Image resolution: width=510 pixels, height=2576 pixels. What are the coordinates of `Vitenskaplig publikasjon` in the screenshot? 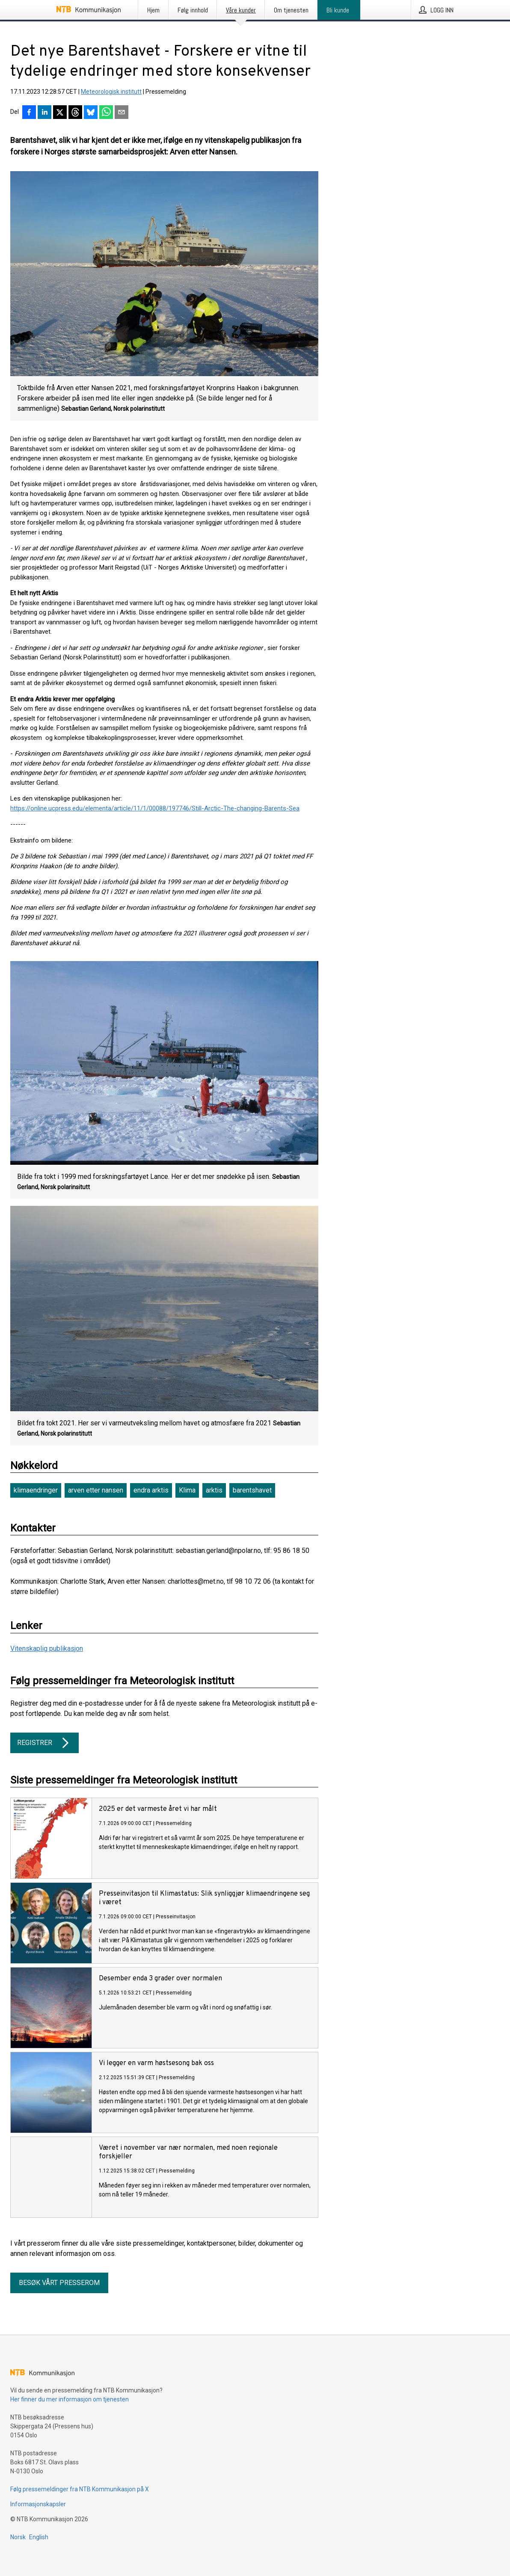 It's located at (46, 1648).